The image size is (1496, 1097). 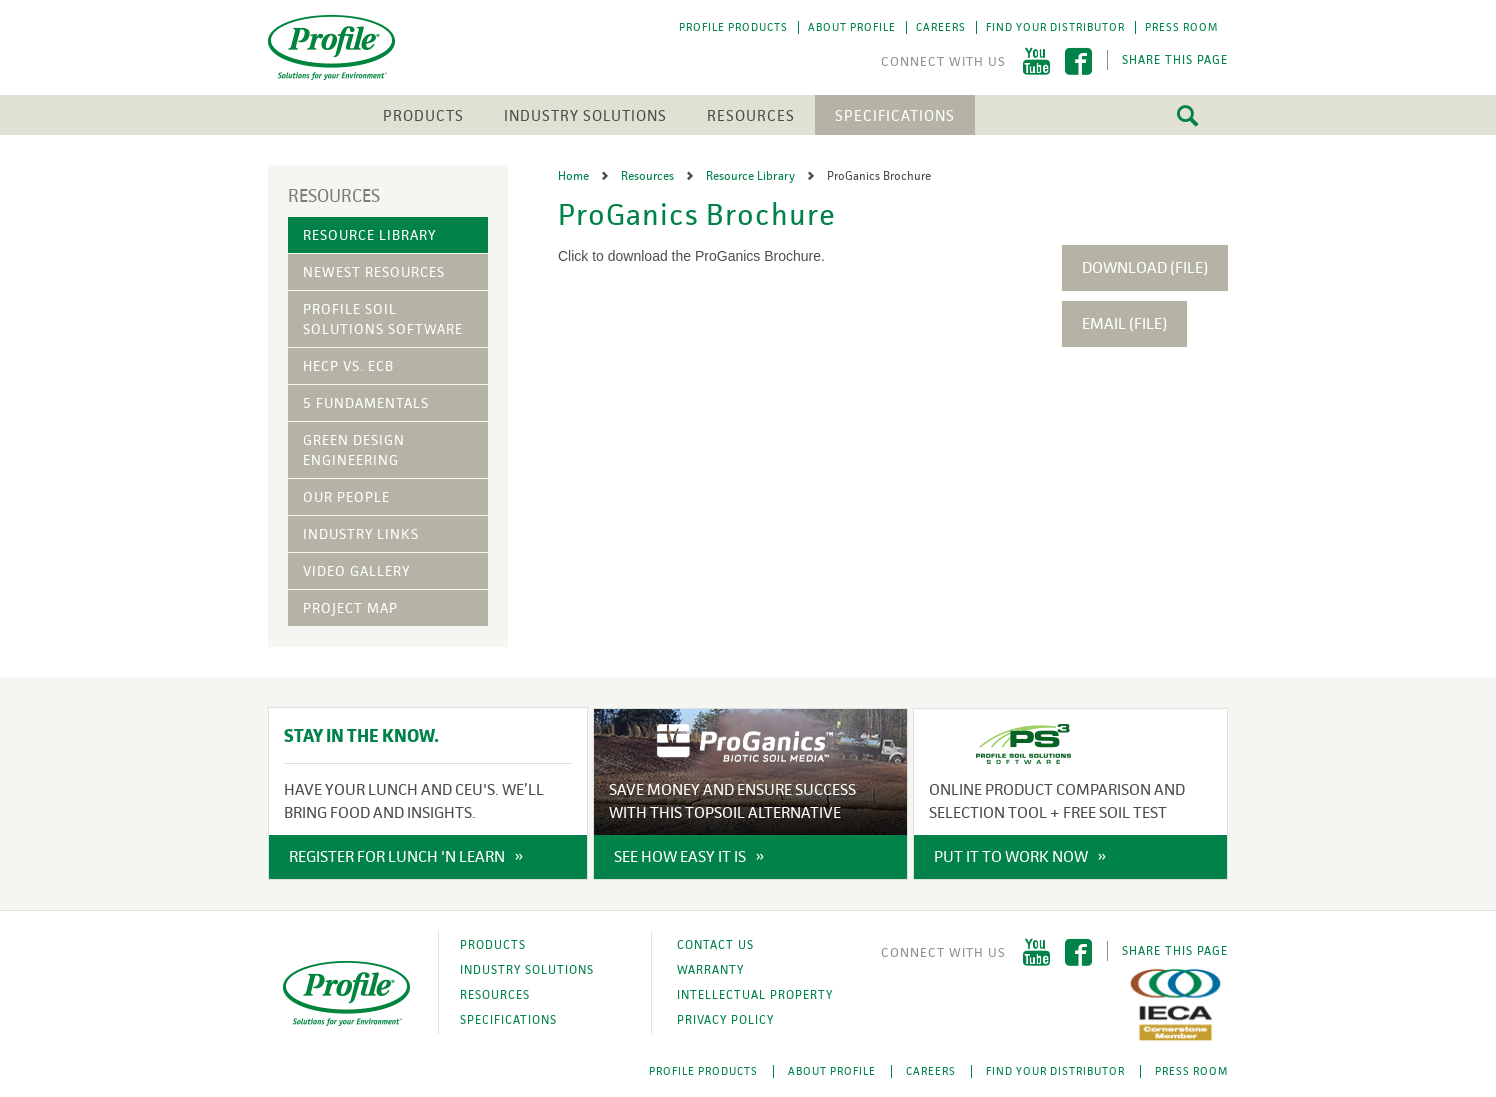 I want to click on Specifications, so click(x=895, y=116).